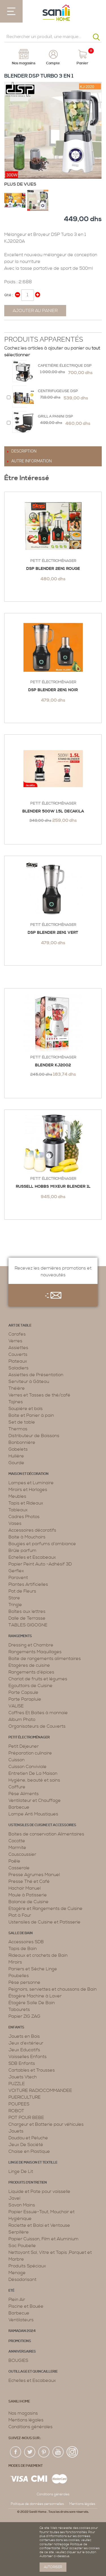  What do you see at coordinates (22, 2077) in the screenshot?
I see `Jouets Vtech` at bounding box center [22, 2077].